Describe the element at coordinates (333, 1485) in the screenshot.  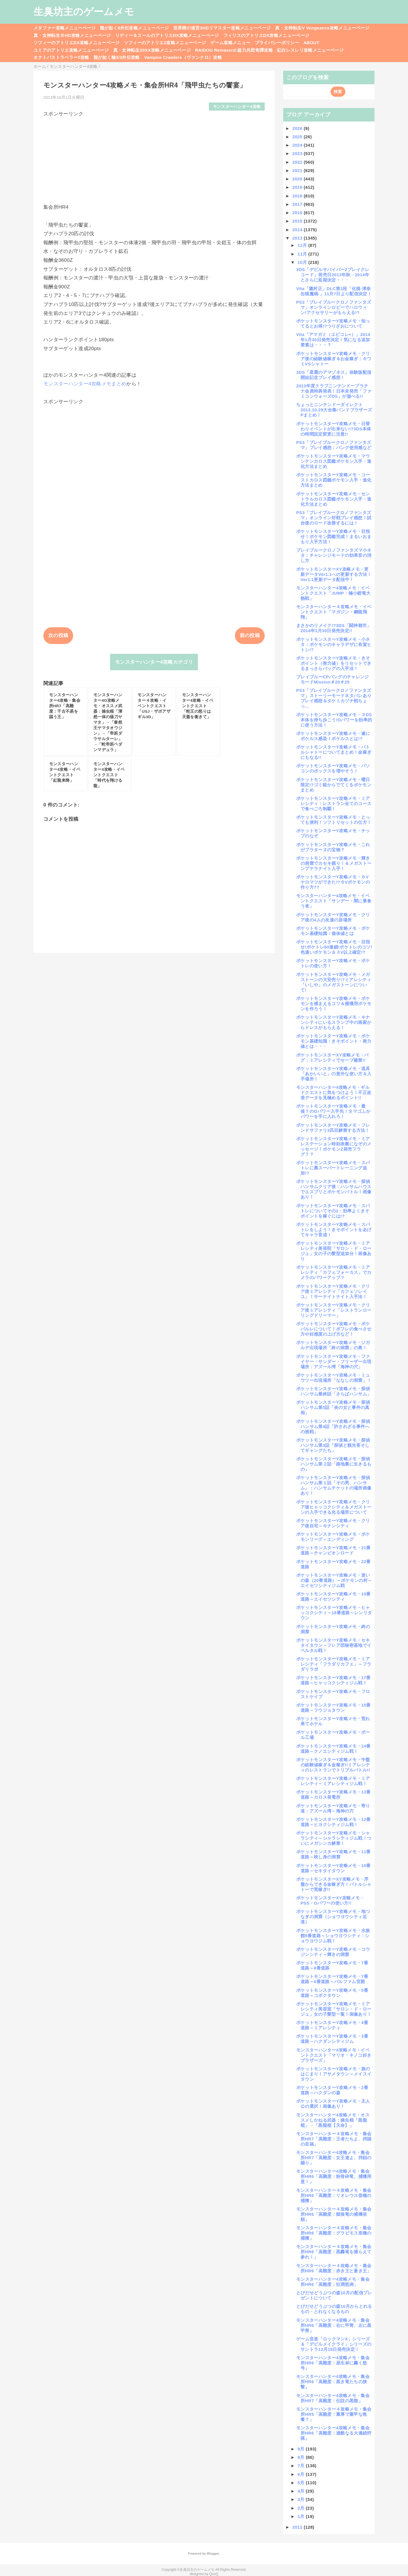
I see `ポケットモンスターY攻略メモ・探偵ハンサム第１話「その男、ハンサム」：ハンサムチケットの場所画像あり！` at that location.